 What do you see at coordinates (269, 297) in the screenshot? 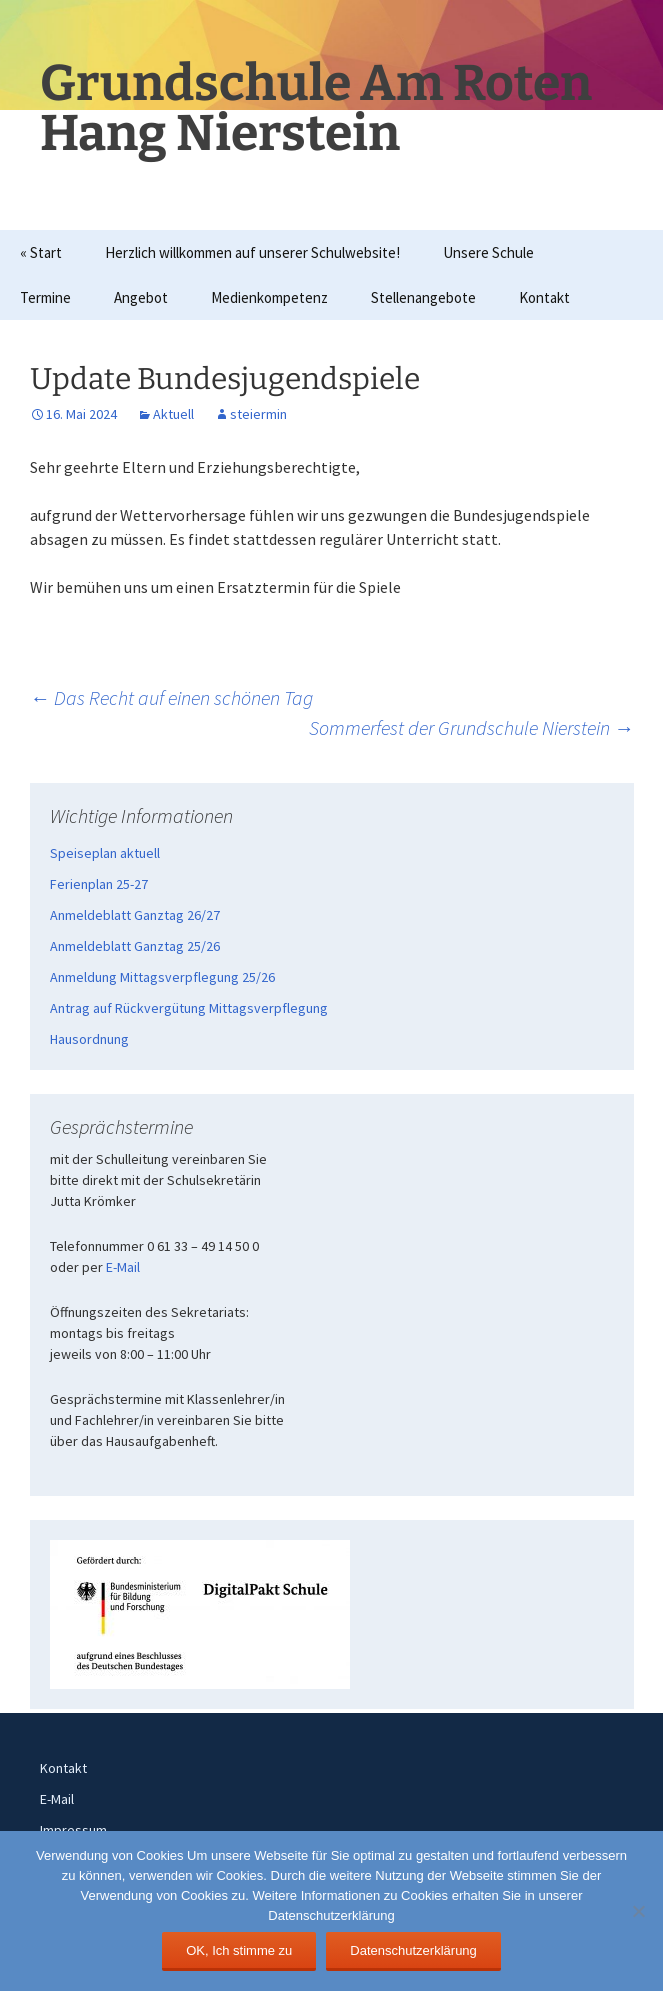
I see `Medienkompetenz` at bounding box center [269, 297].